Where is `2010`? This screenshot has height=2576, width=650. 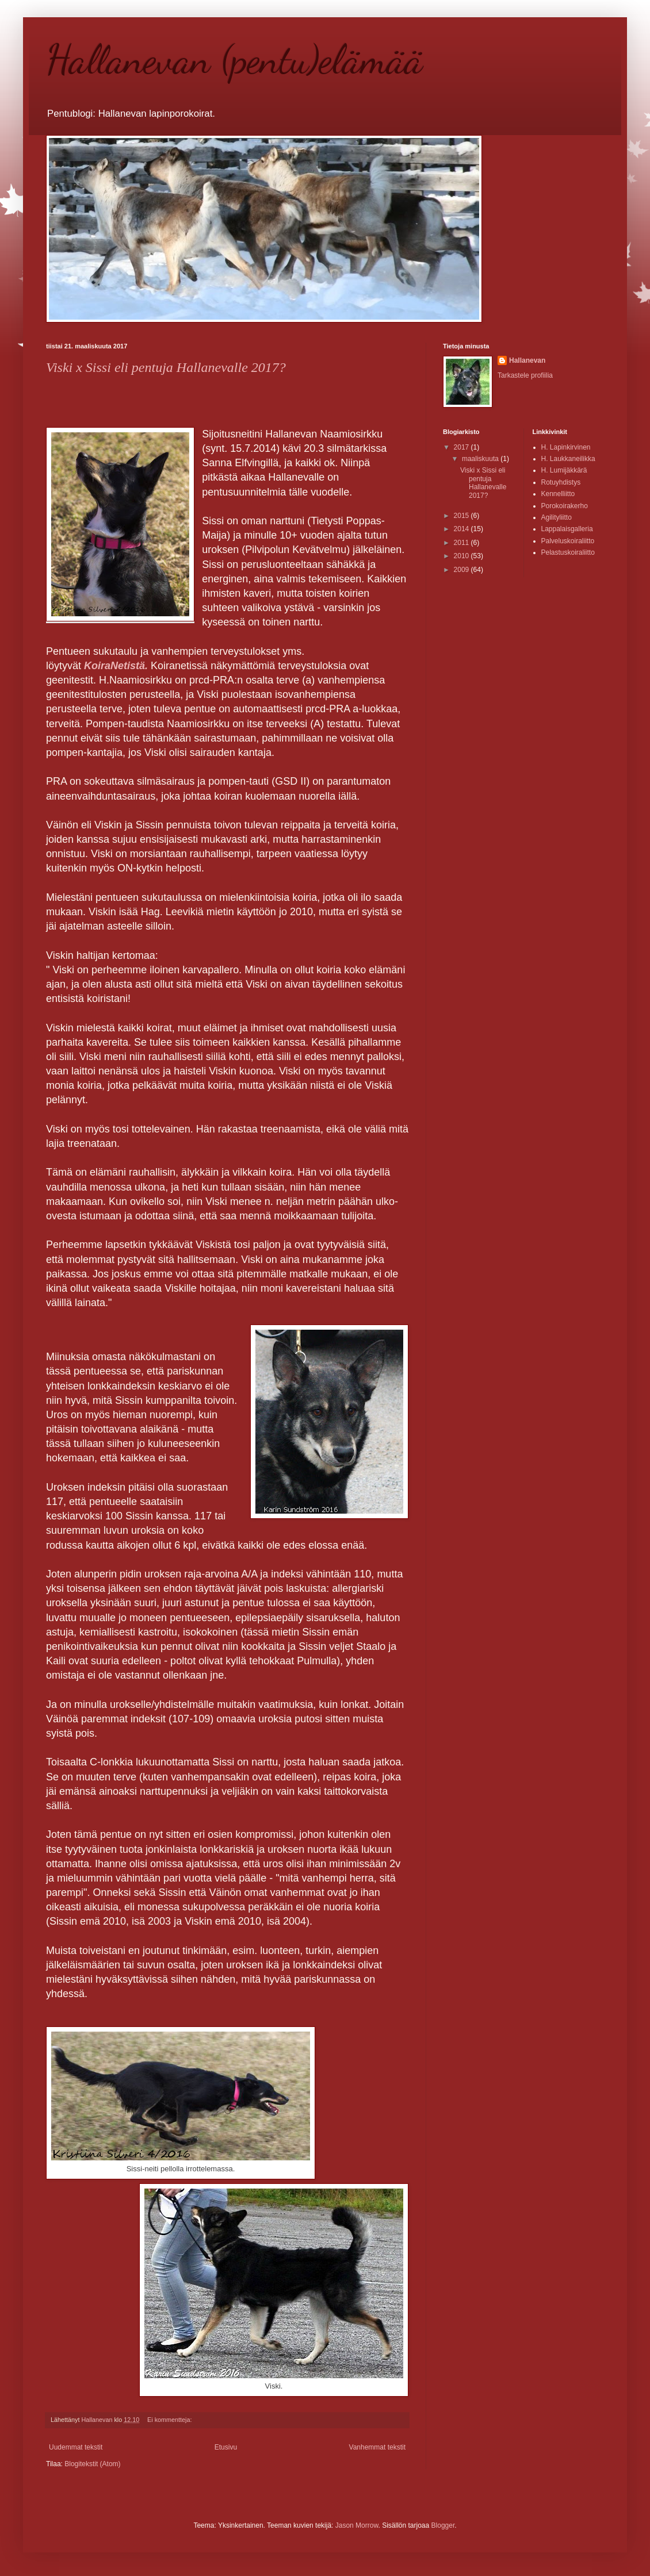 2010 is located at coordinates (462, 556).